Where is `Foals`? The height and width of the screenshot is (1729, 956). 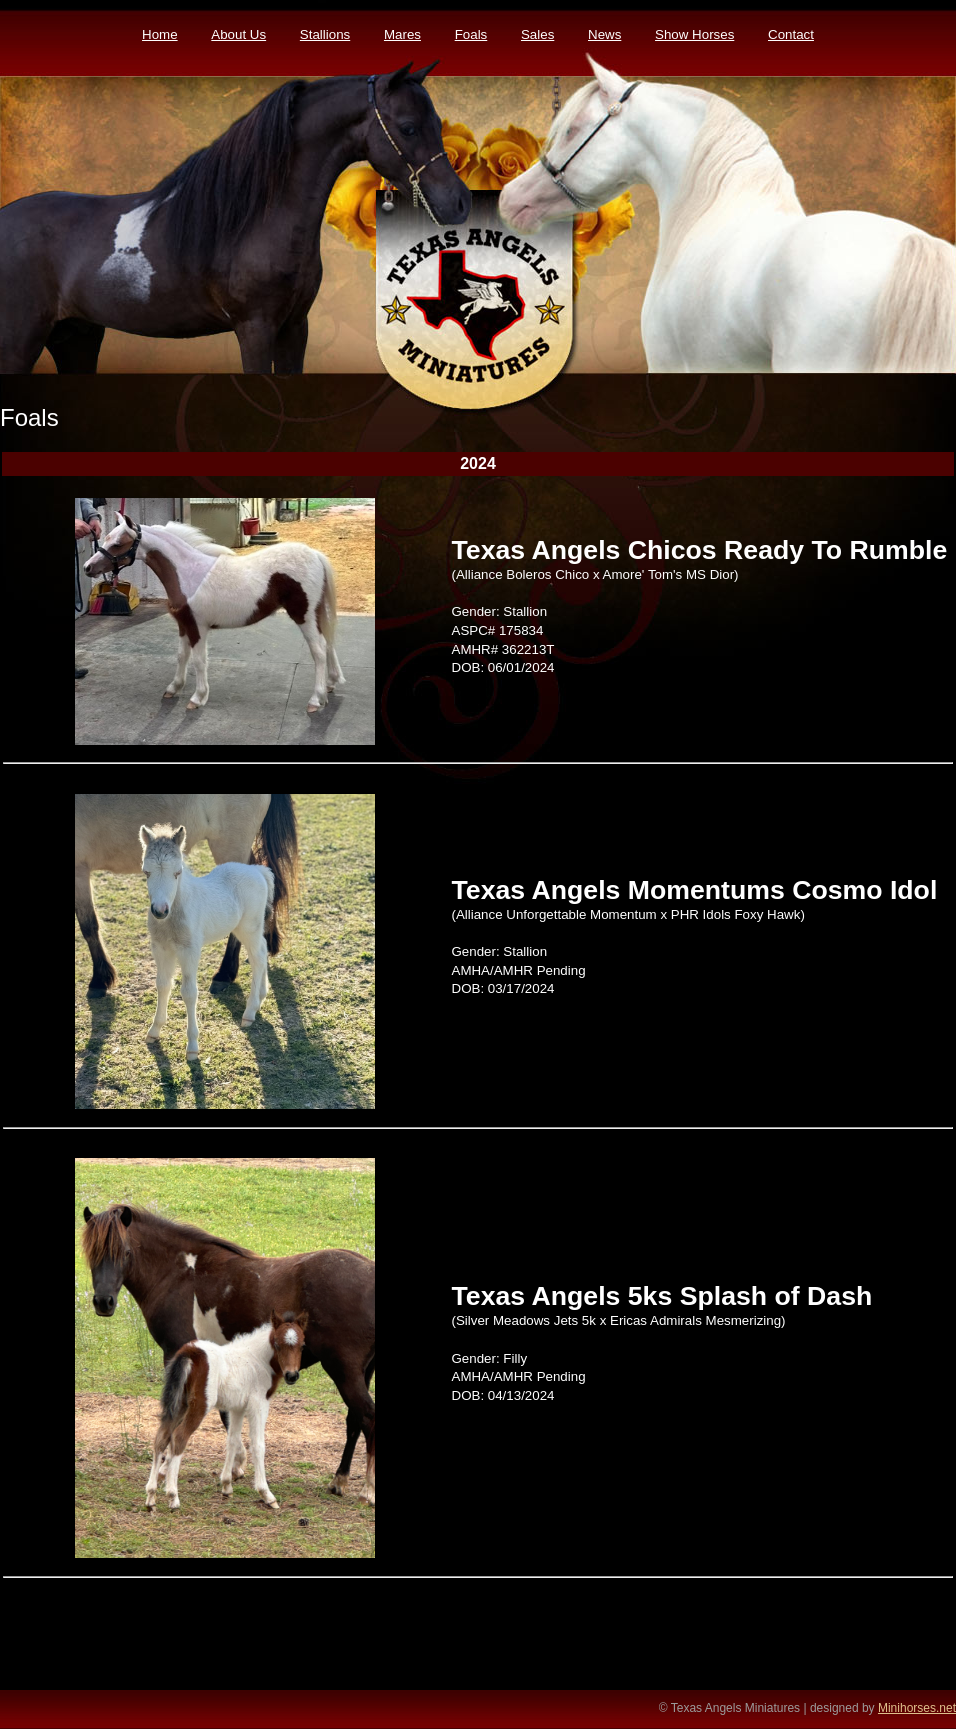
Foals is located at coordinates (471, 34).